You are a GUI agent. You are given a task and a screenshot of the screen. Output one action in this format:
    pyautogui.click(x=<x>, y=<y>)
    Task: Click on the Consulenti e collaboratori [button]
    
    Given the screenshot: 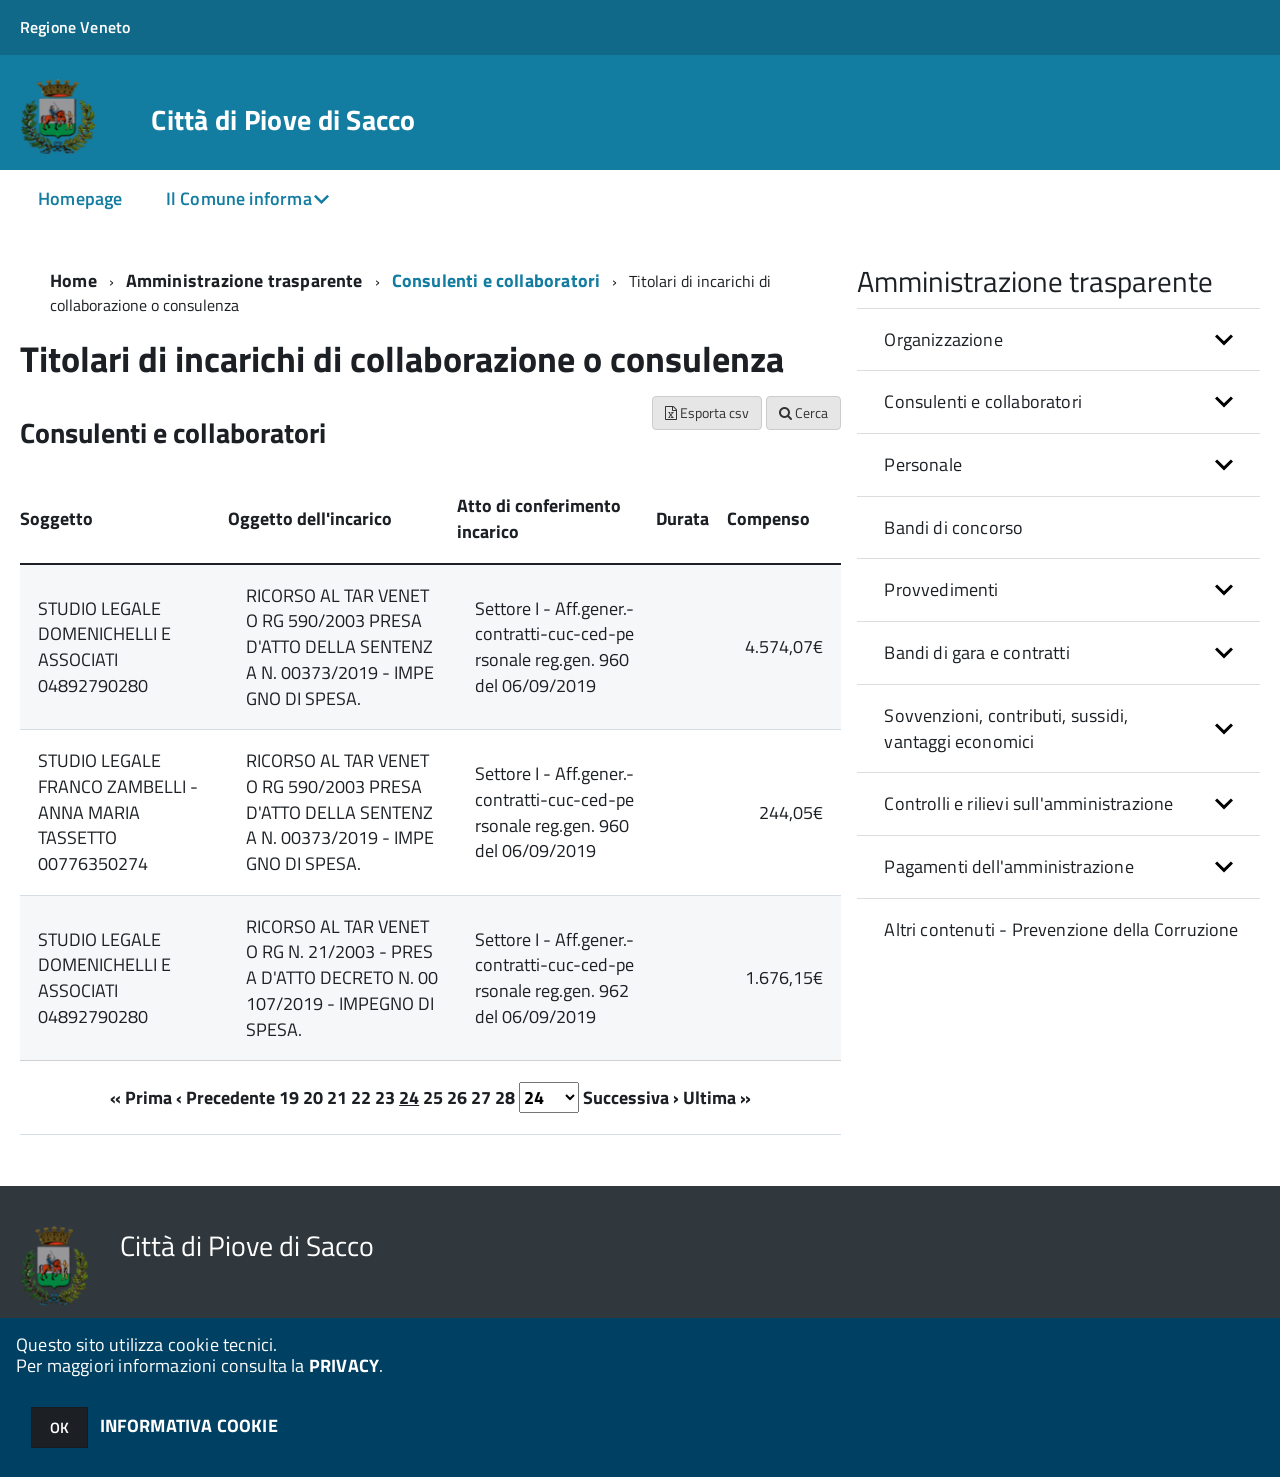 What is the action you would take?
    pyautogui.click(x=983, y=401)
    